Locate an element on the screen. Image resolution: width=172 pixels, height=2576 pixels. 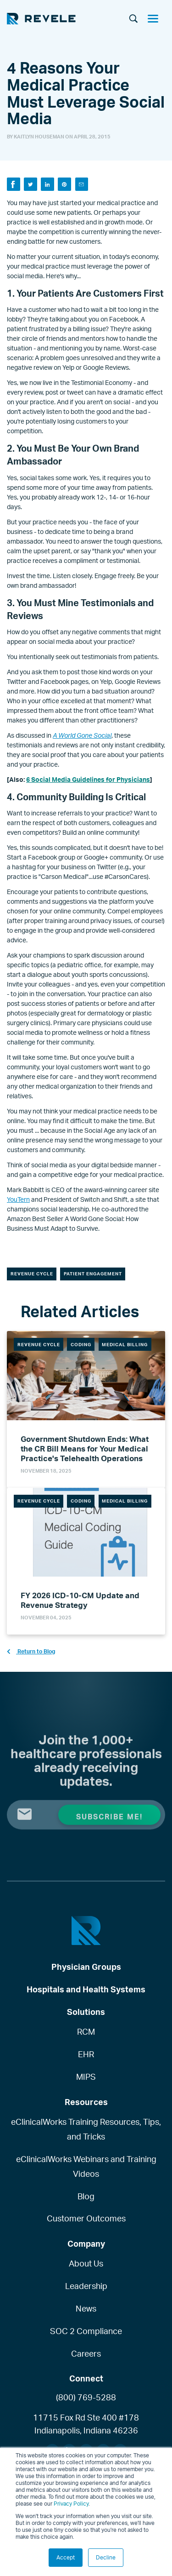
Customer Outcomes [menuitem] is located at coordinates (86, 2218).